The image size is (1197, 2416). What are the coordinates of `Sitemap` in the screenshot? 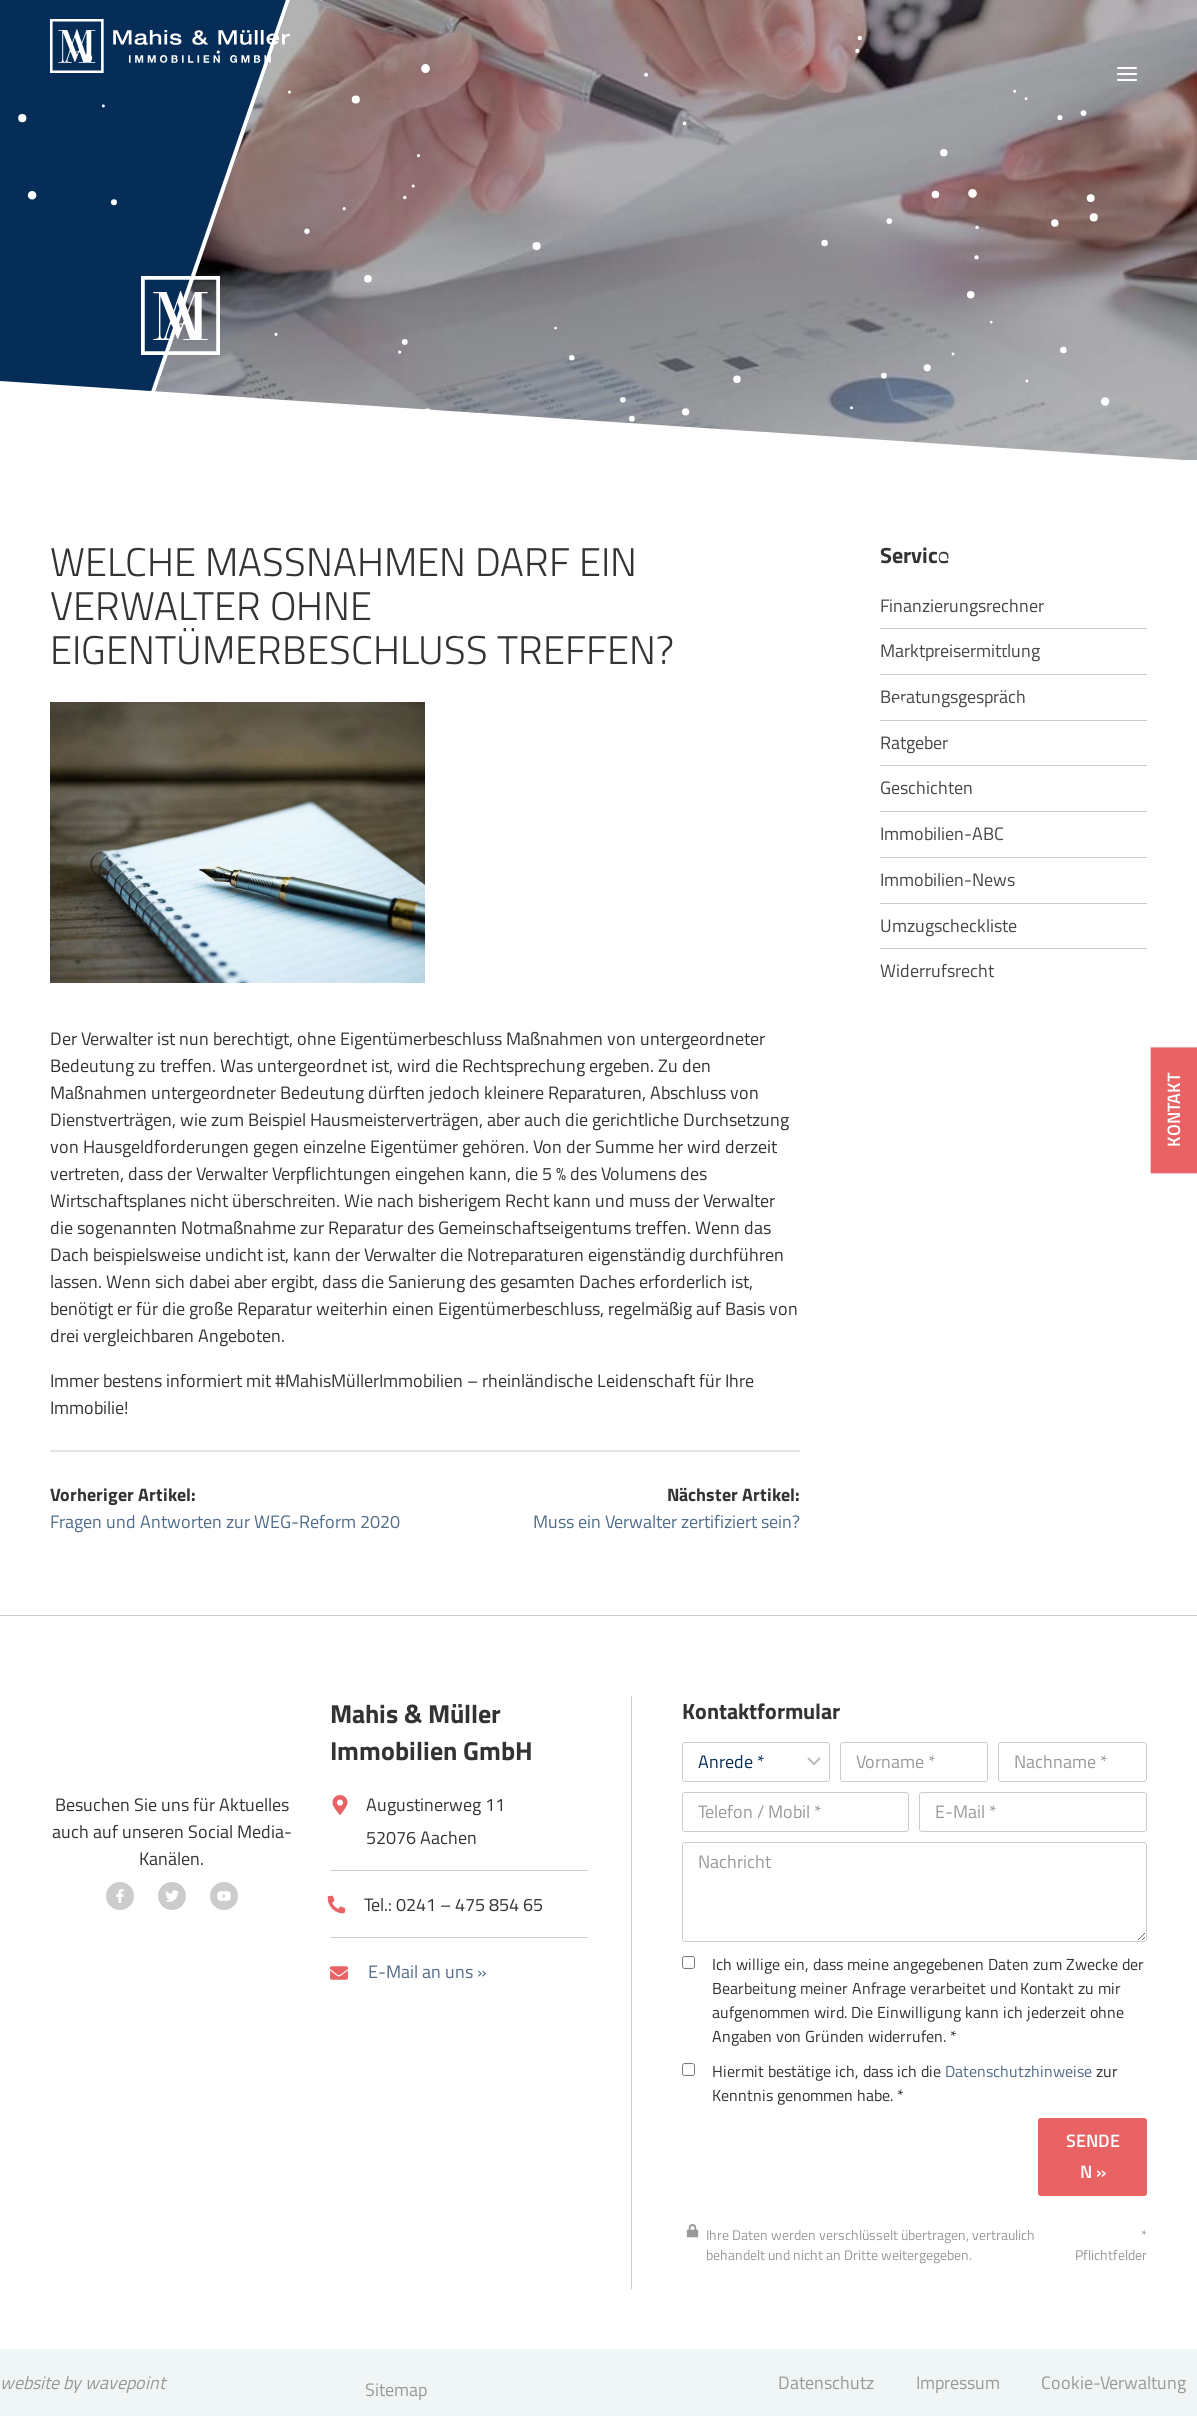 It's located at (396, 2389).